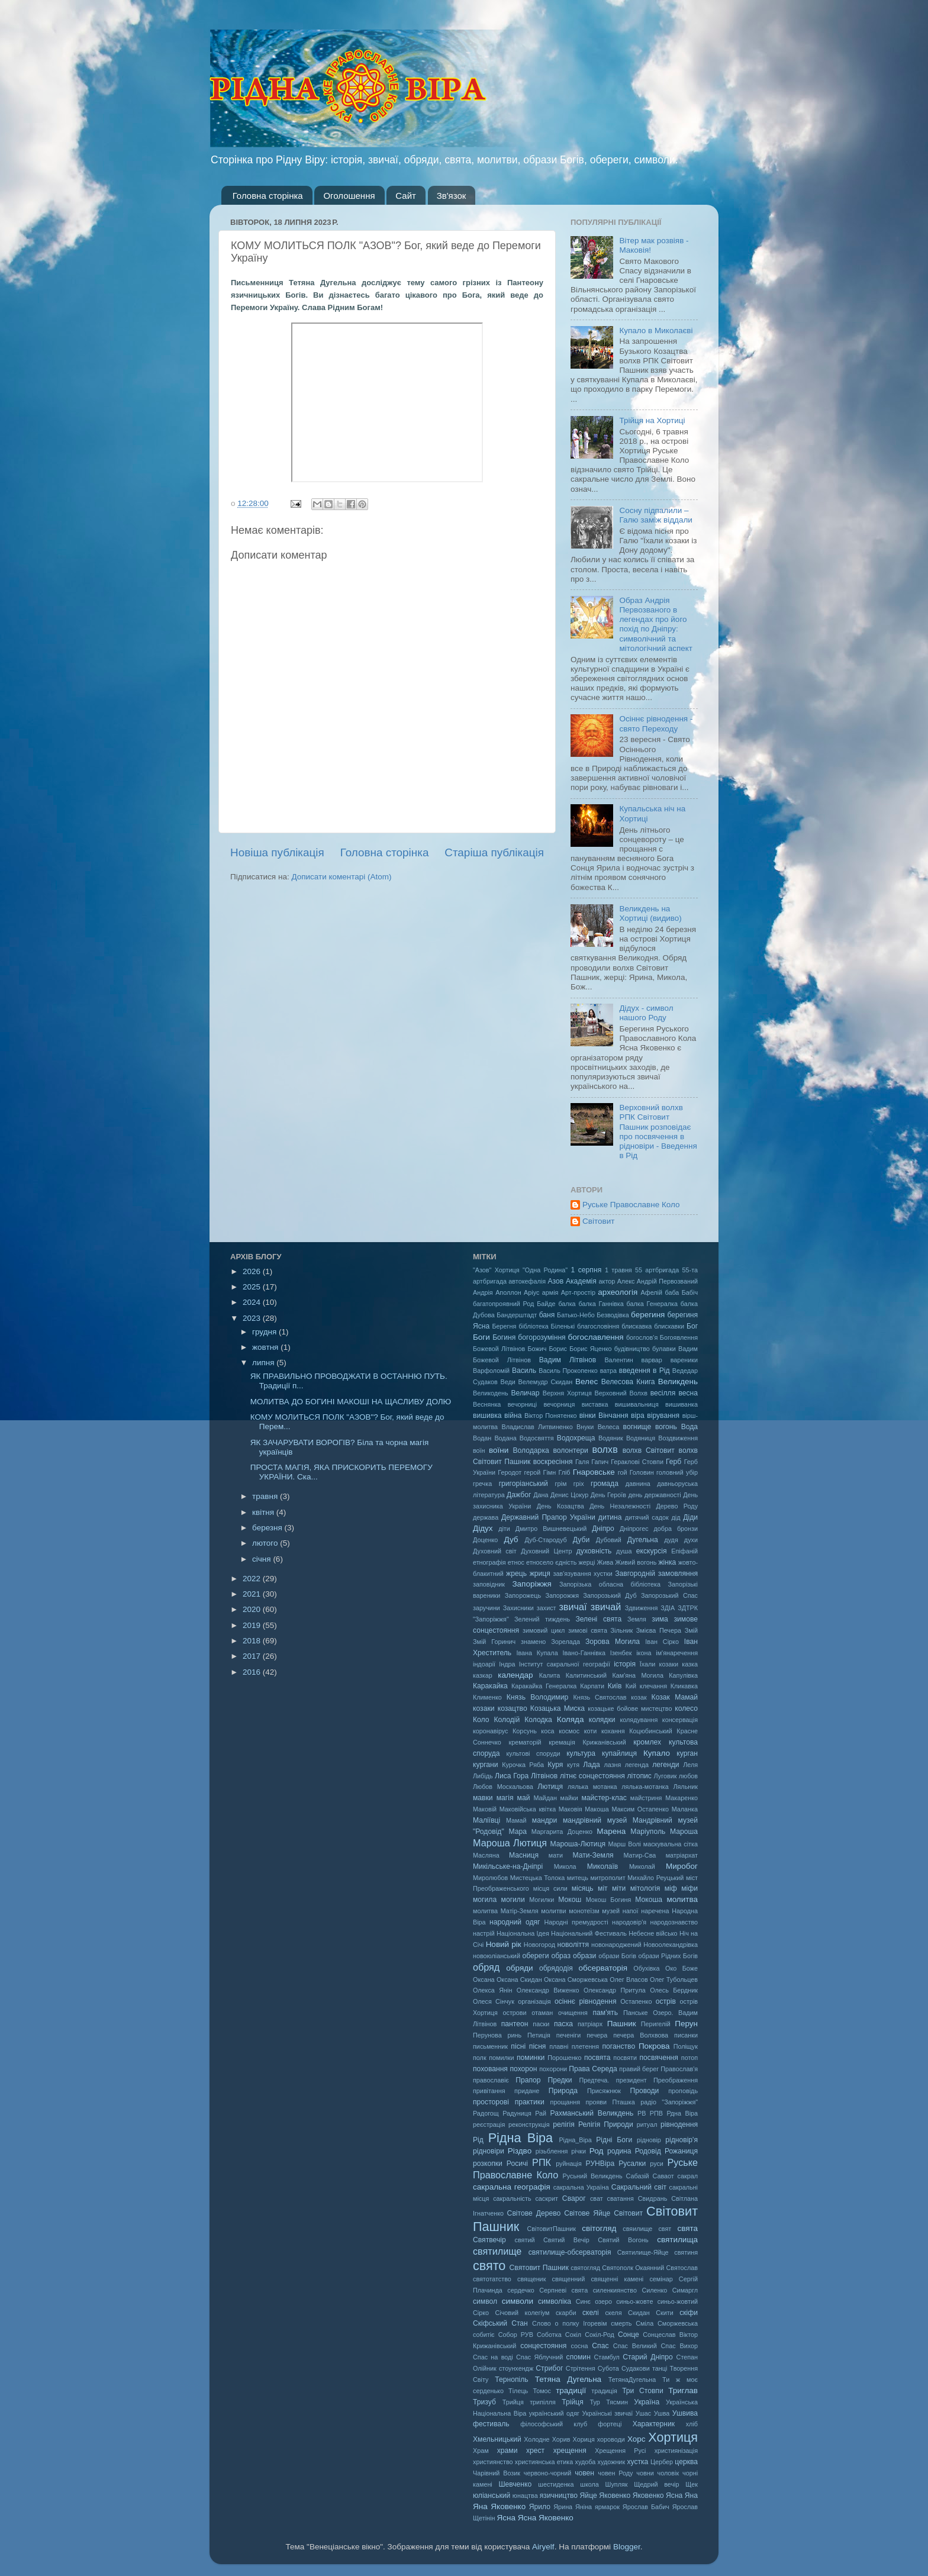 This screenshot has width=928, height=2576. I want to click on Миробог, so click(682, 1866).